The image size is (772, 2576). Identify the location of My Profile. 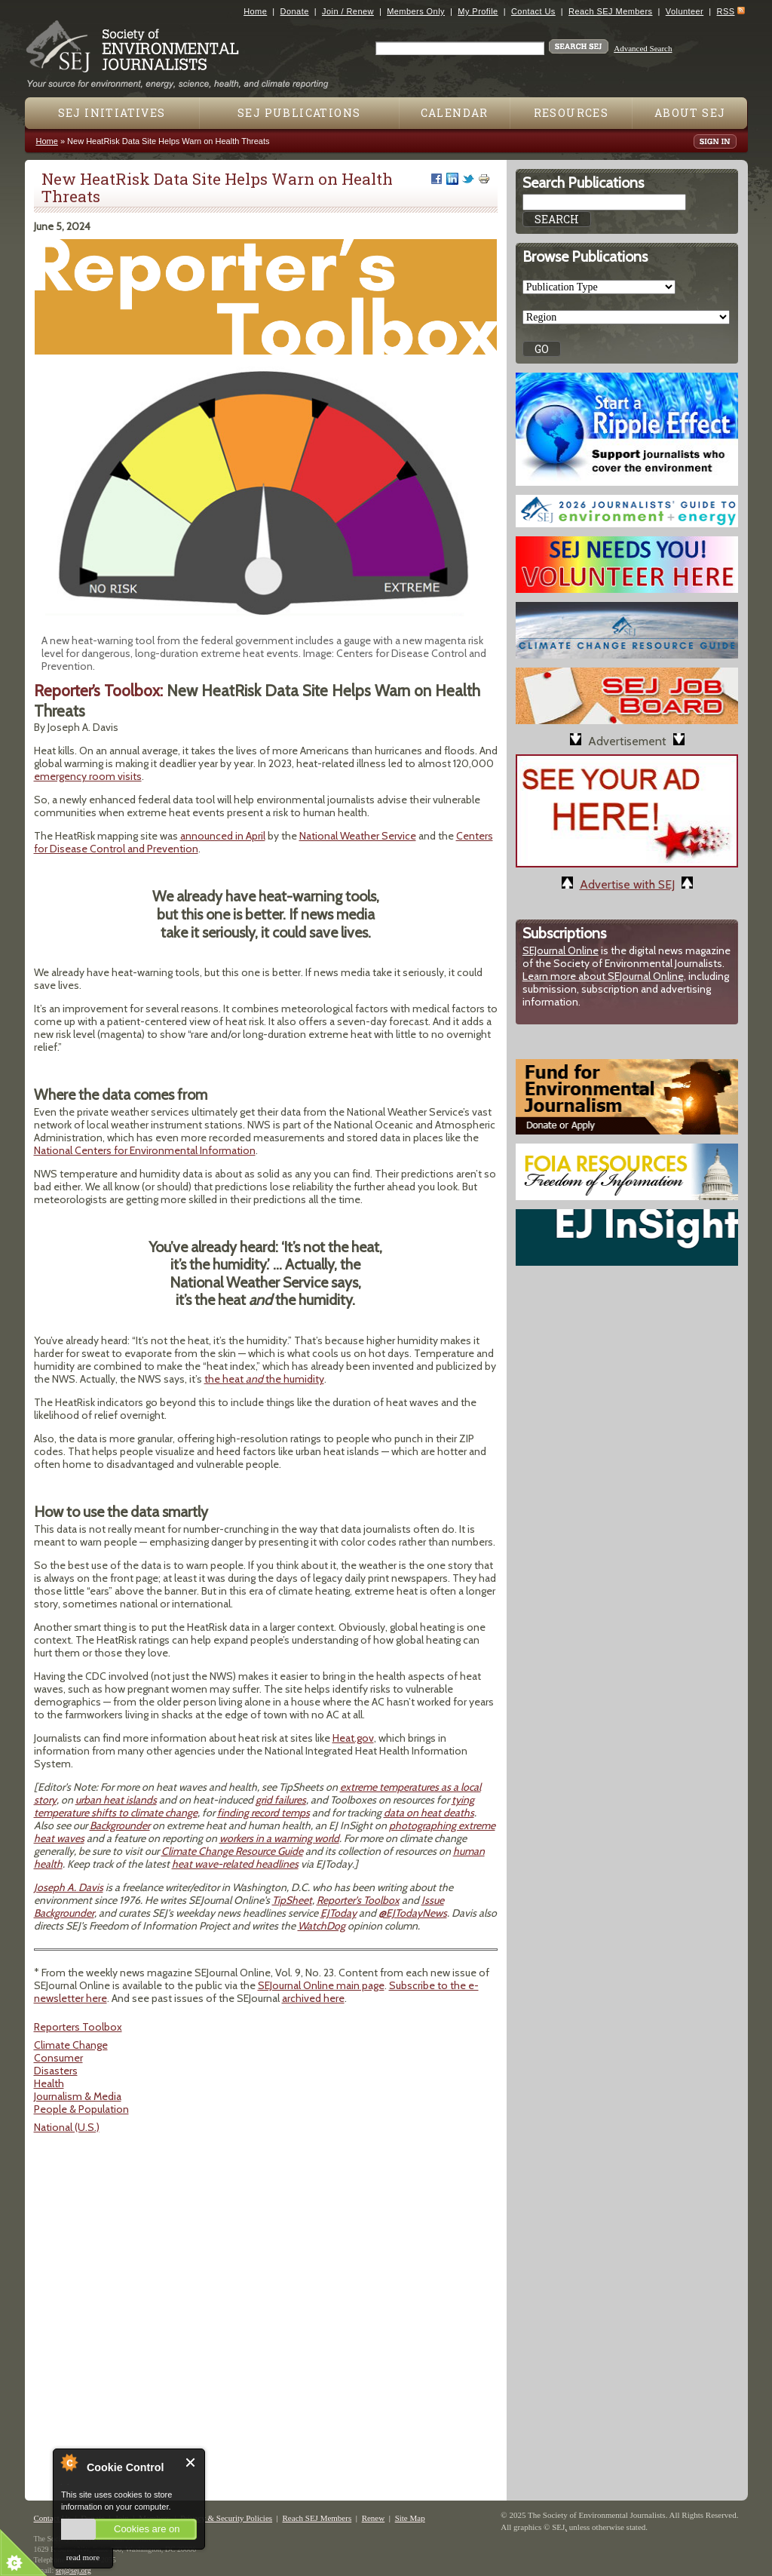
(478, 11).